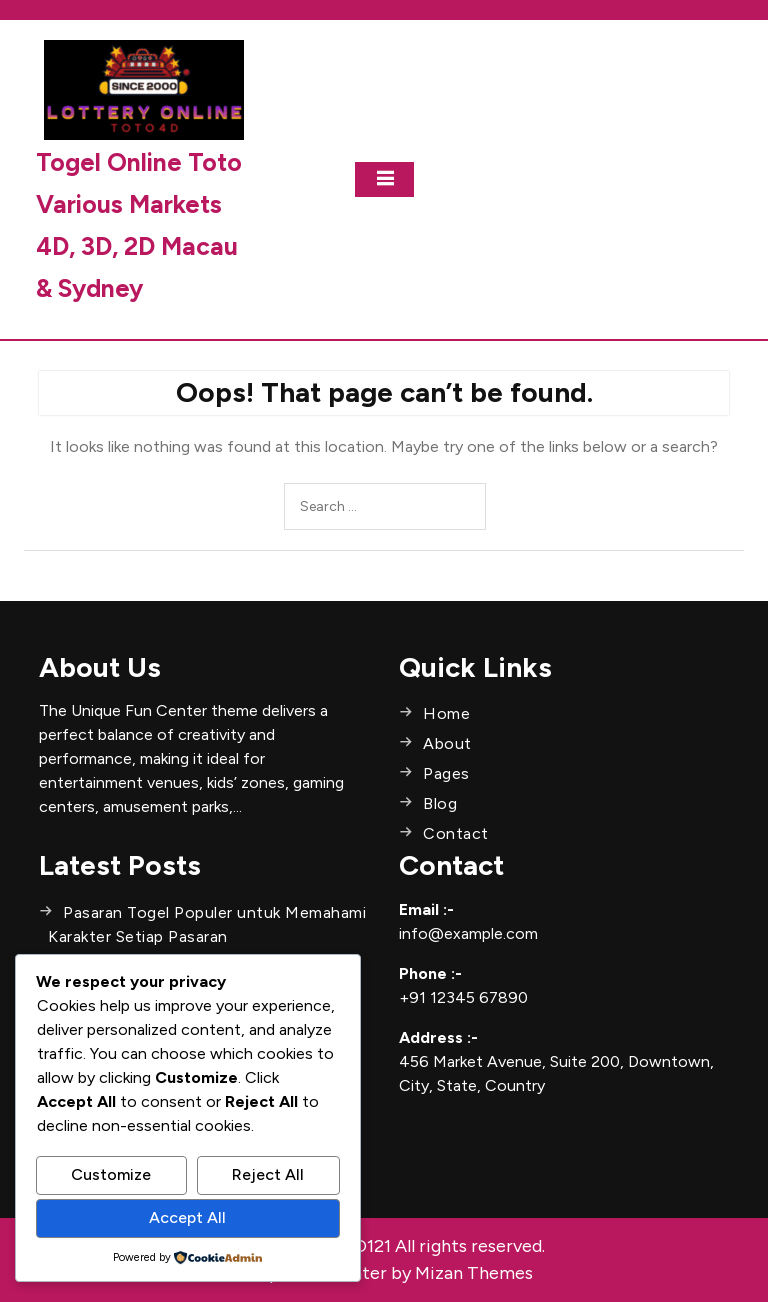 The image size is (768, 1302). Describe the element at coordinates (463, 997) in the screenshot. I see `+91 12345 67890` at that location.